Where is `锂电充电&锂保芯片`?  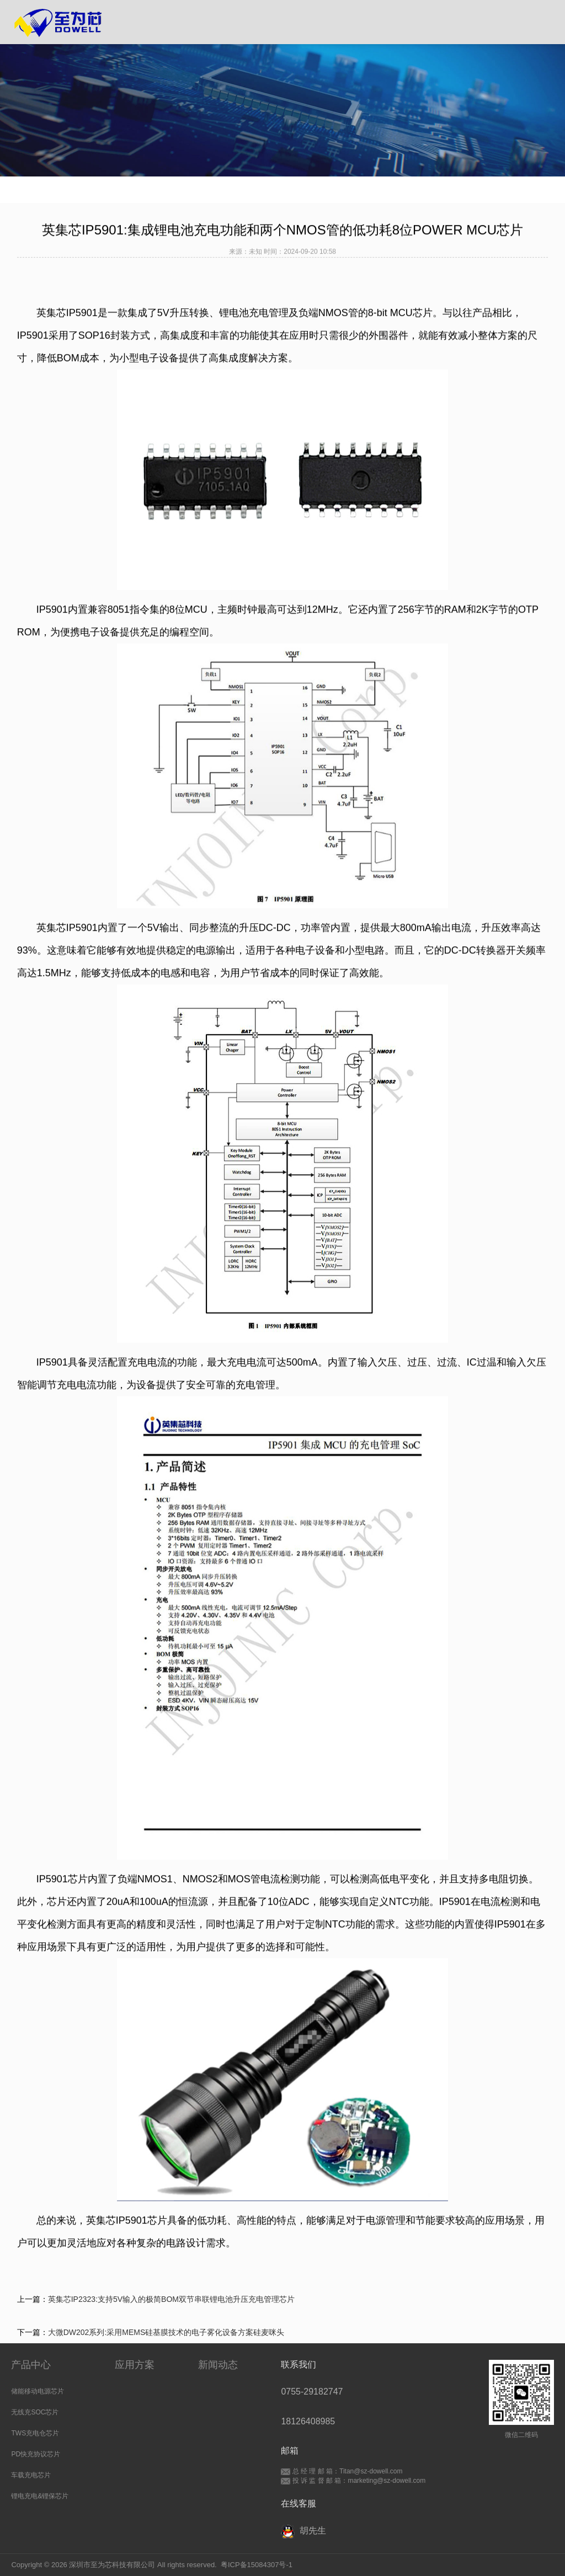 锂电充电&锂保芯片 is located at coordinates (39, 2496).